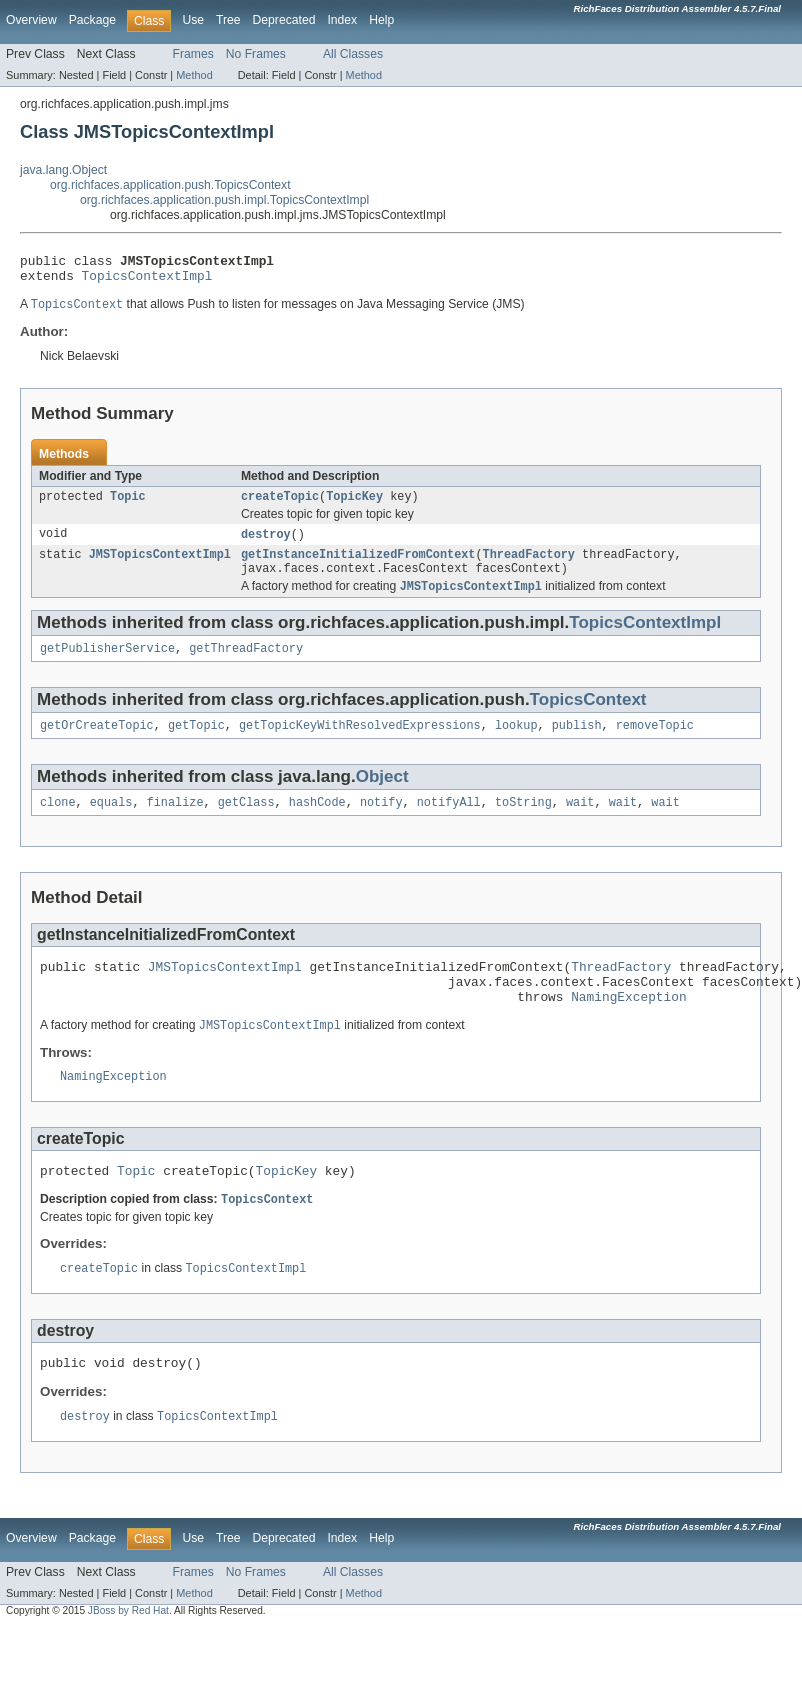 Image resolution: width=802 pixels, height=1690 pixels. I want to click on hashCode, so click(317, 823).